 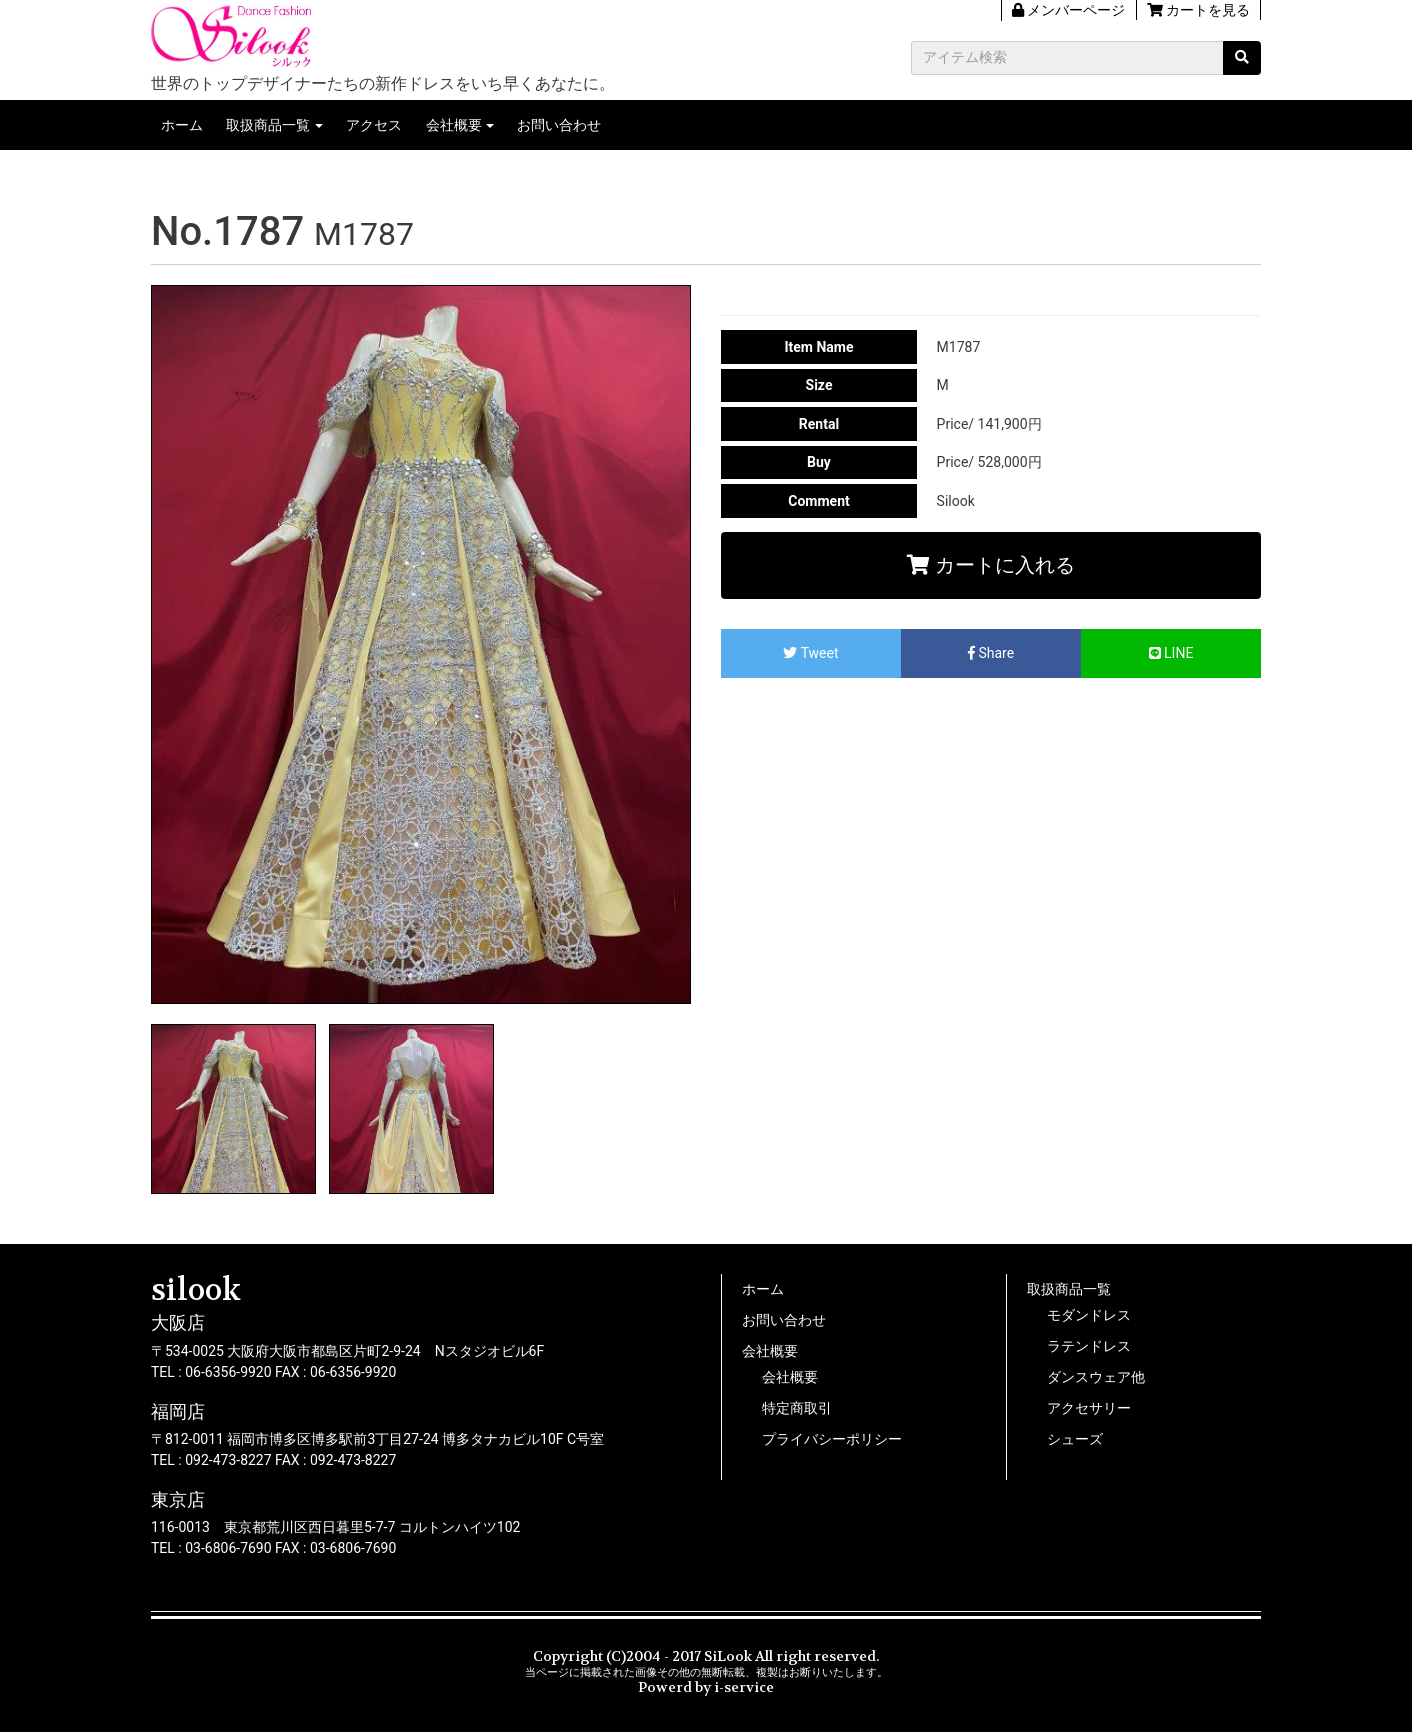 What do you see at coordinates (1096, 1377) in the screenshot?
I see `ダンスウェア他` at bounding box center [1096, 1377].